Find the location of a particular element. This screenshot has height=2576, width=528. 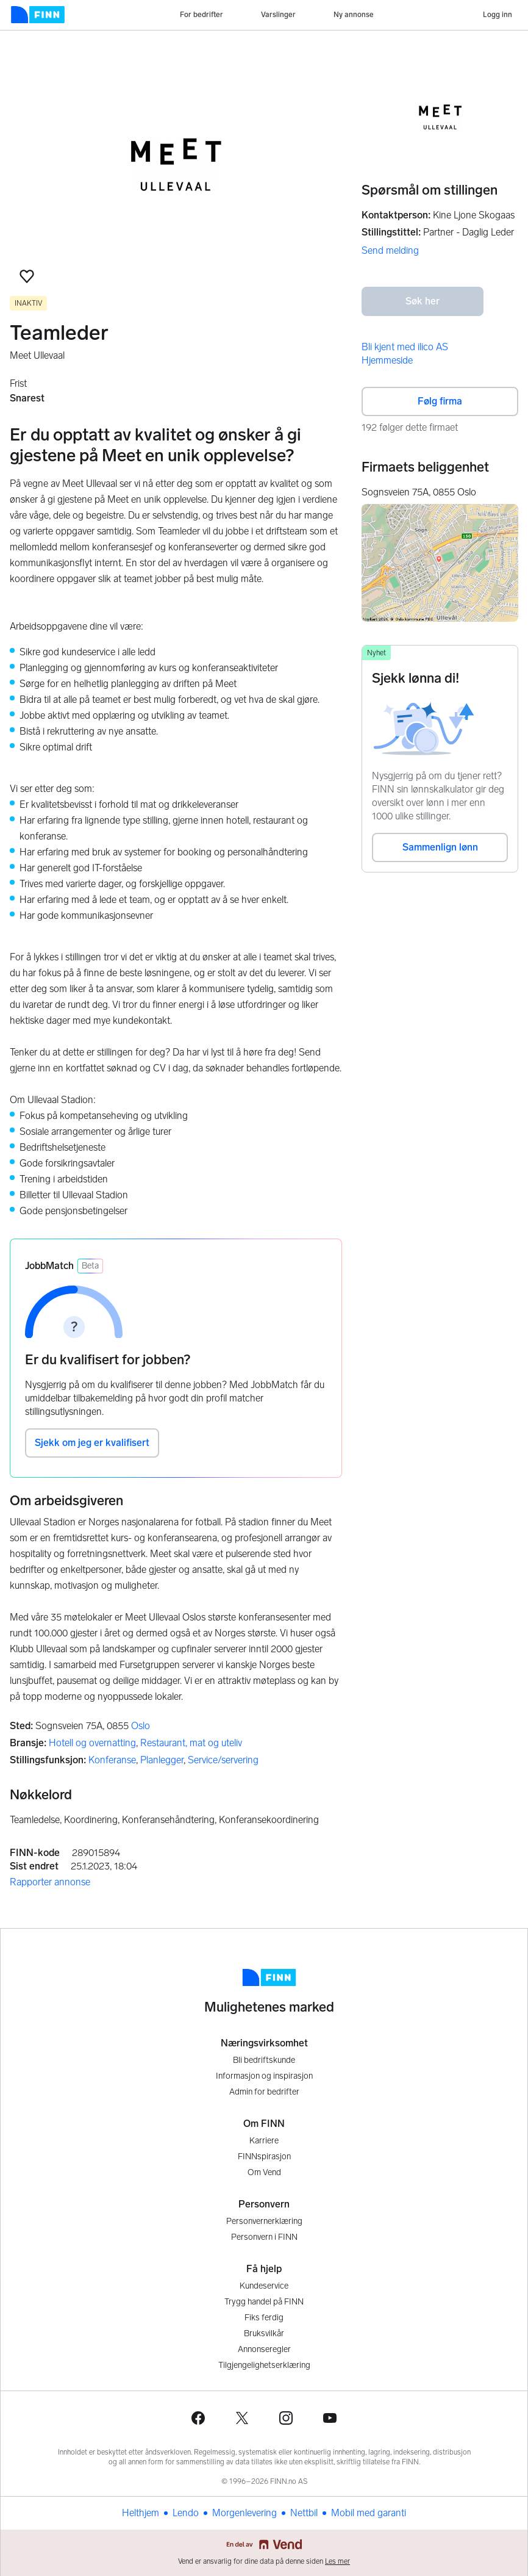

Planlegger is located at coordinates (162, 1760).